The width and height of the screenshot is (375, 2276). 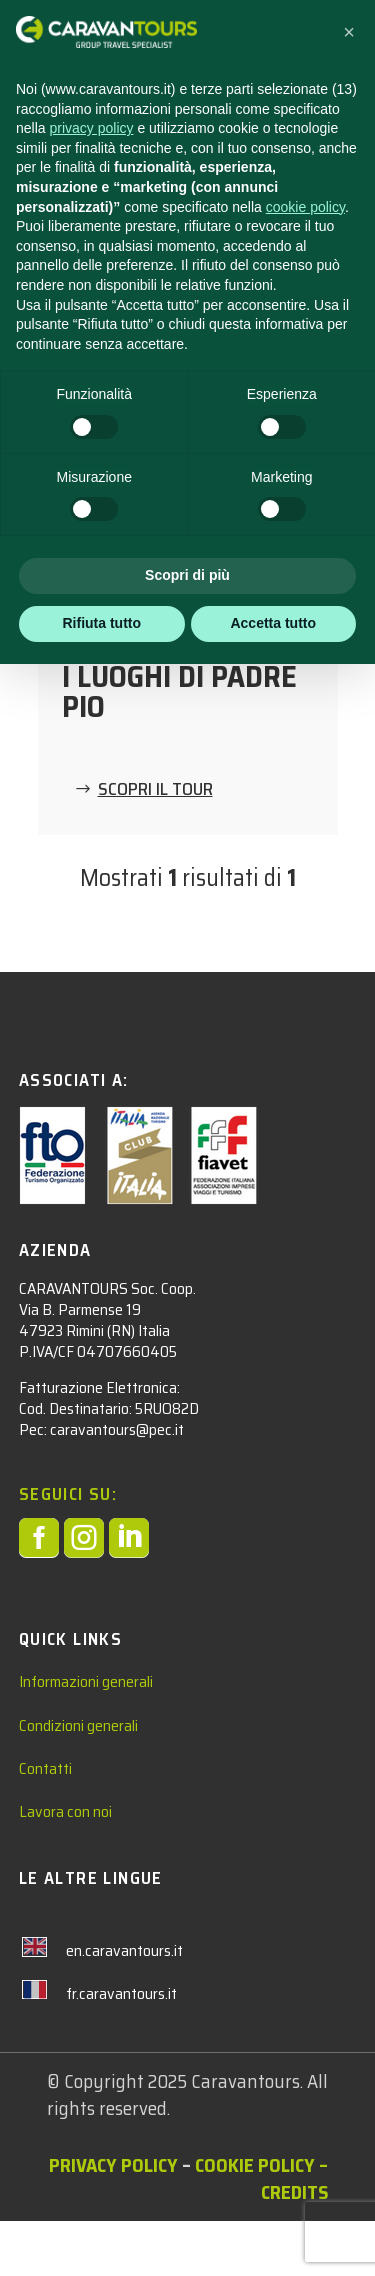 What do you see at coordinates (155, 789) in the screenshot?
I see `SCOPRI IL TOUR` at bounding box center [155, 789].